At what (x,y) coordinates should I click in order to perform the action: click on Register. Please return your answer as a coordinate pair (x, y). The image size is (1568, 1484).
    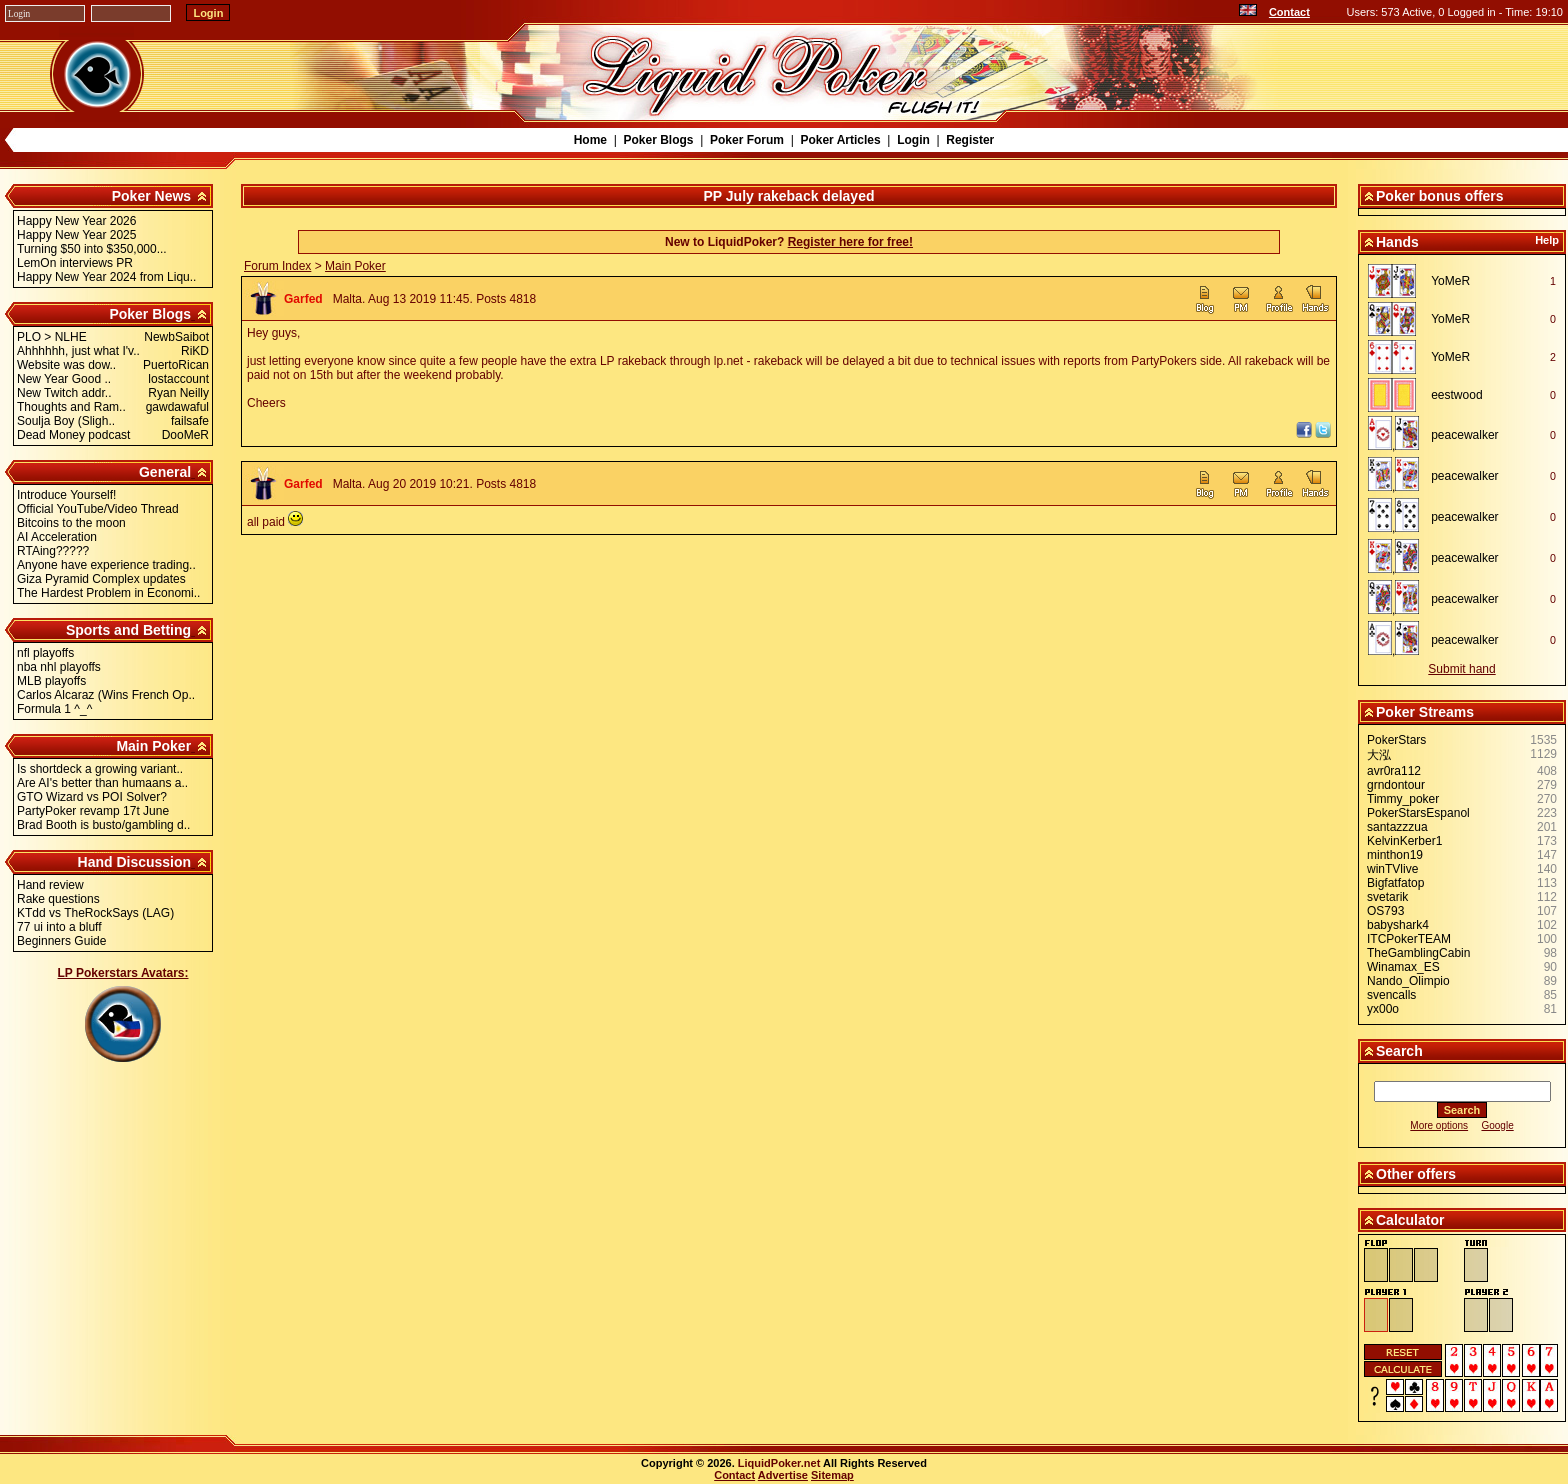
    Looking at the image, I should click on (970, 140).